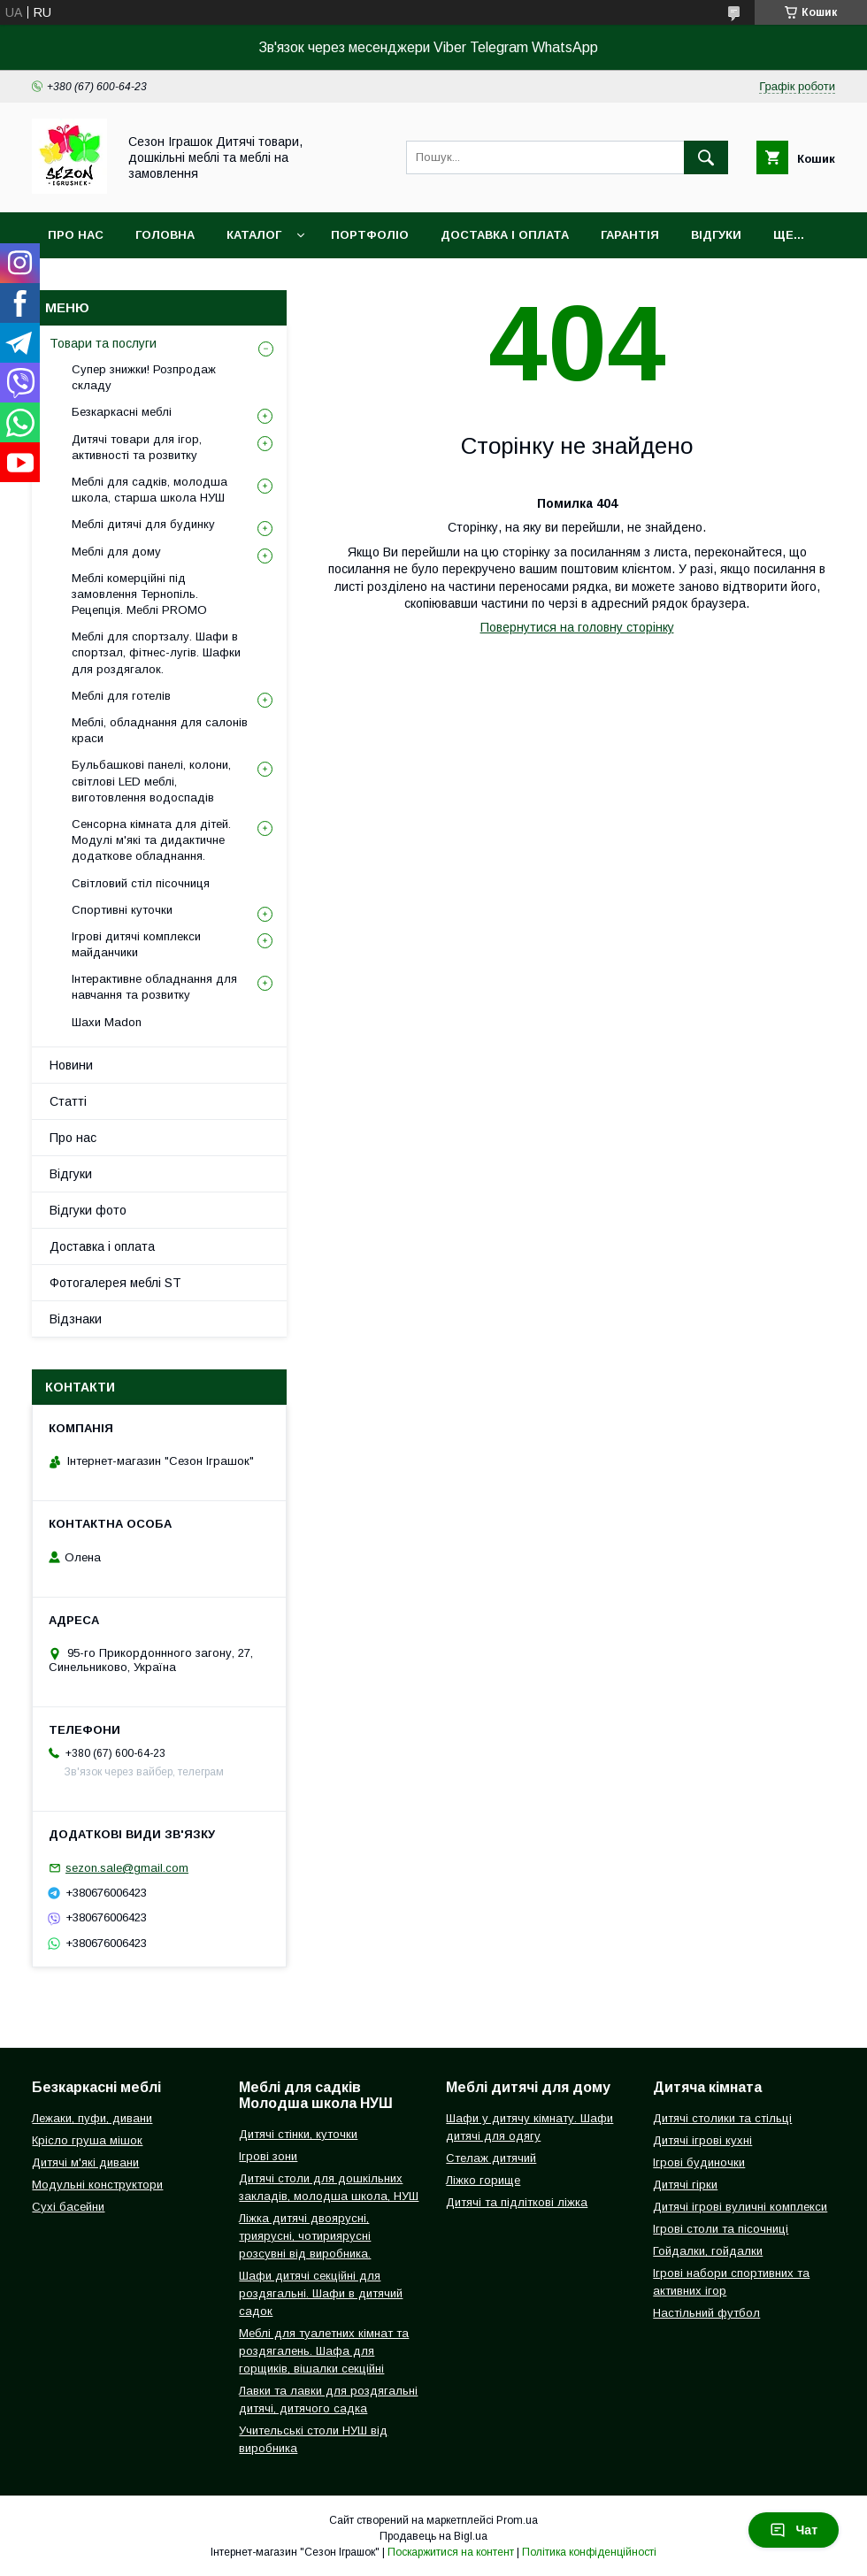 The image size is (867, 2576). I want to click on Шахи Madon, so click(107, 1022).